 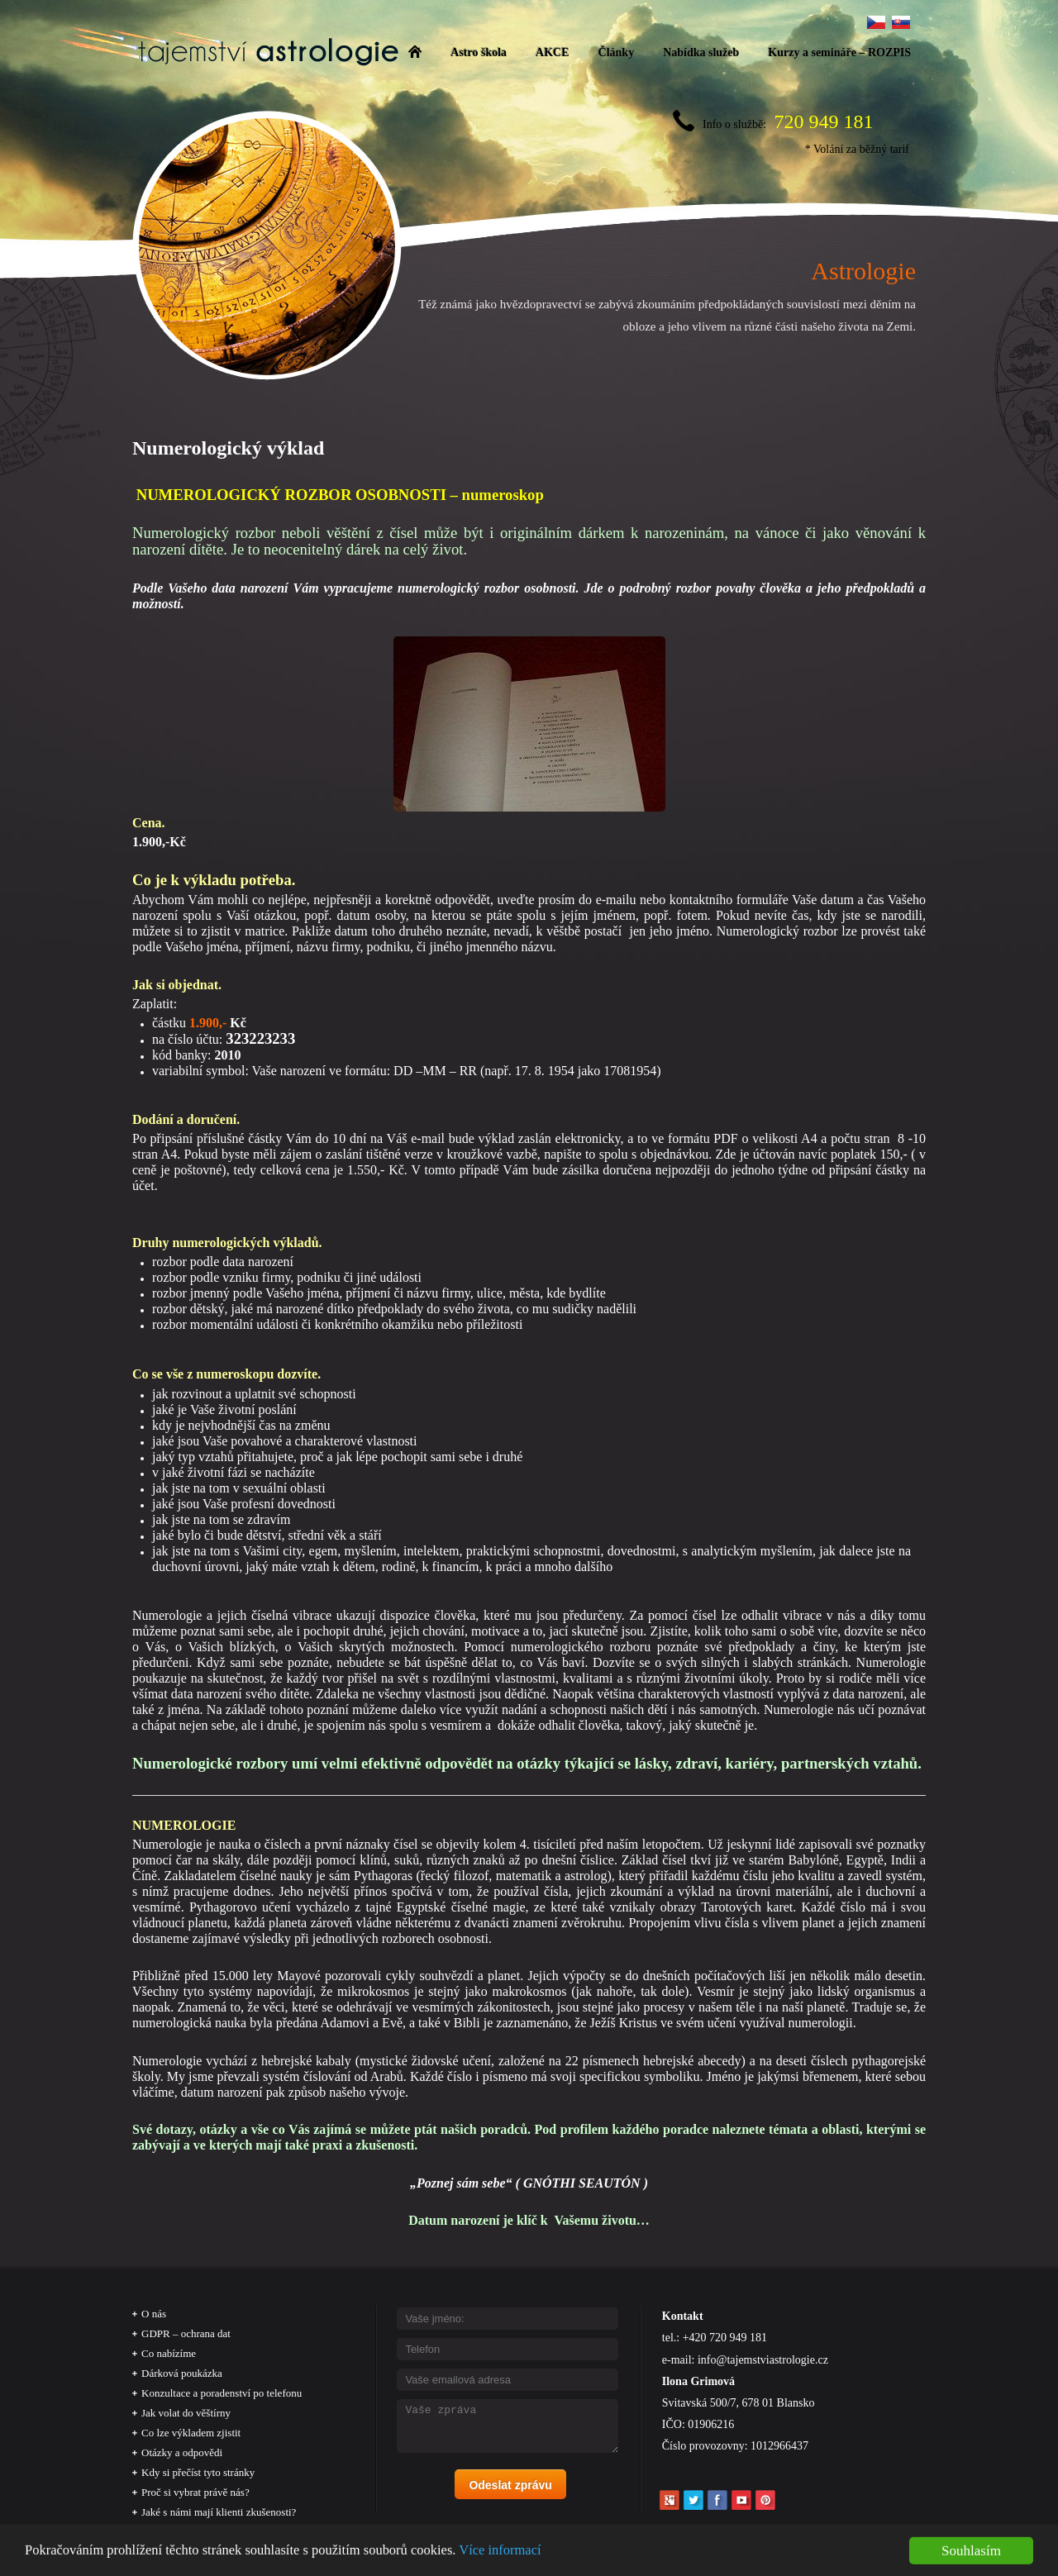 What do you see at coordinates (478, 52) in the screenshot?
I see `Astro škola` at bounding box center [478, 52].